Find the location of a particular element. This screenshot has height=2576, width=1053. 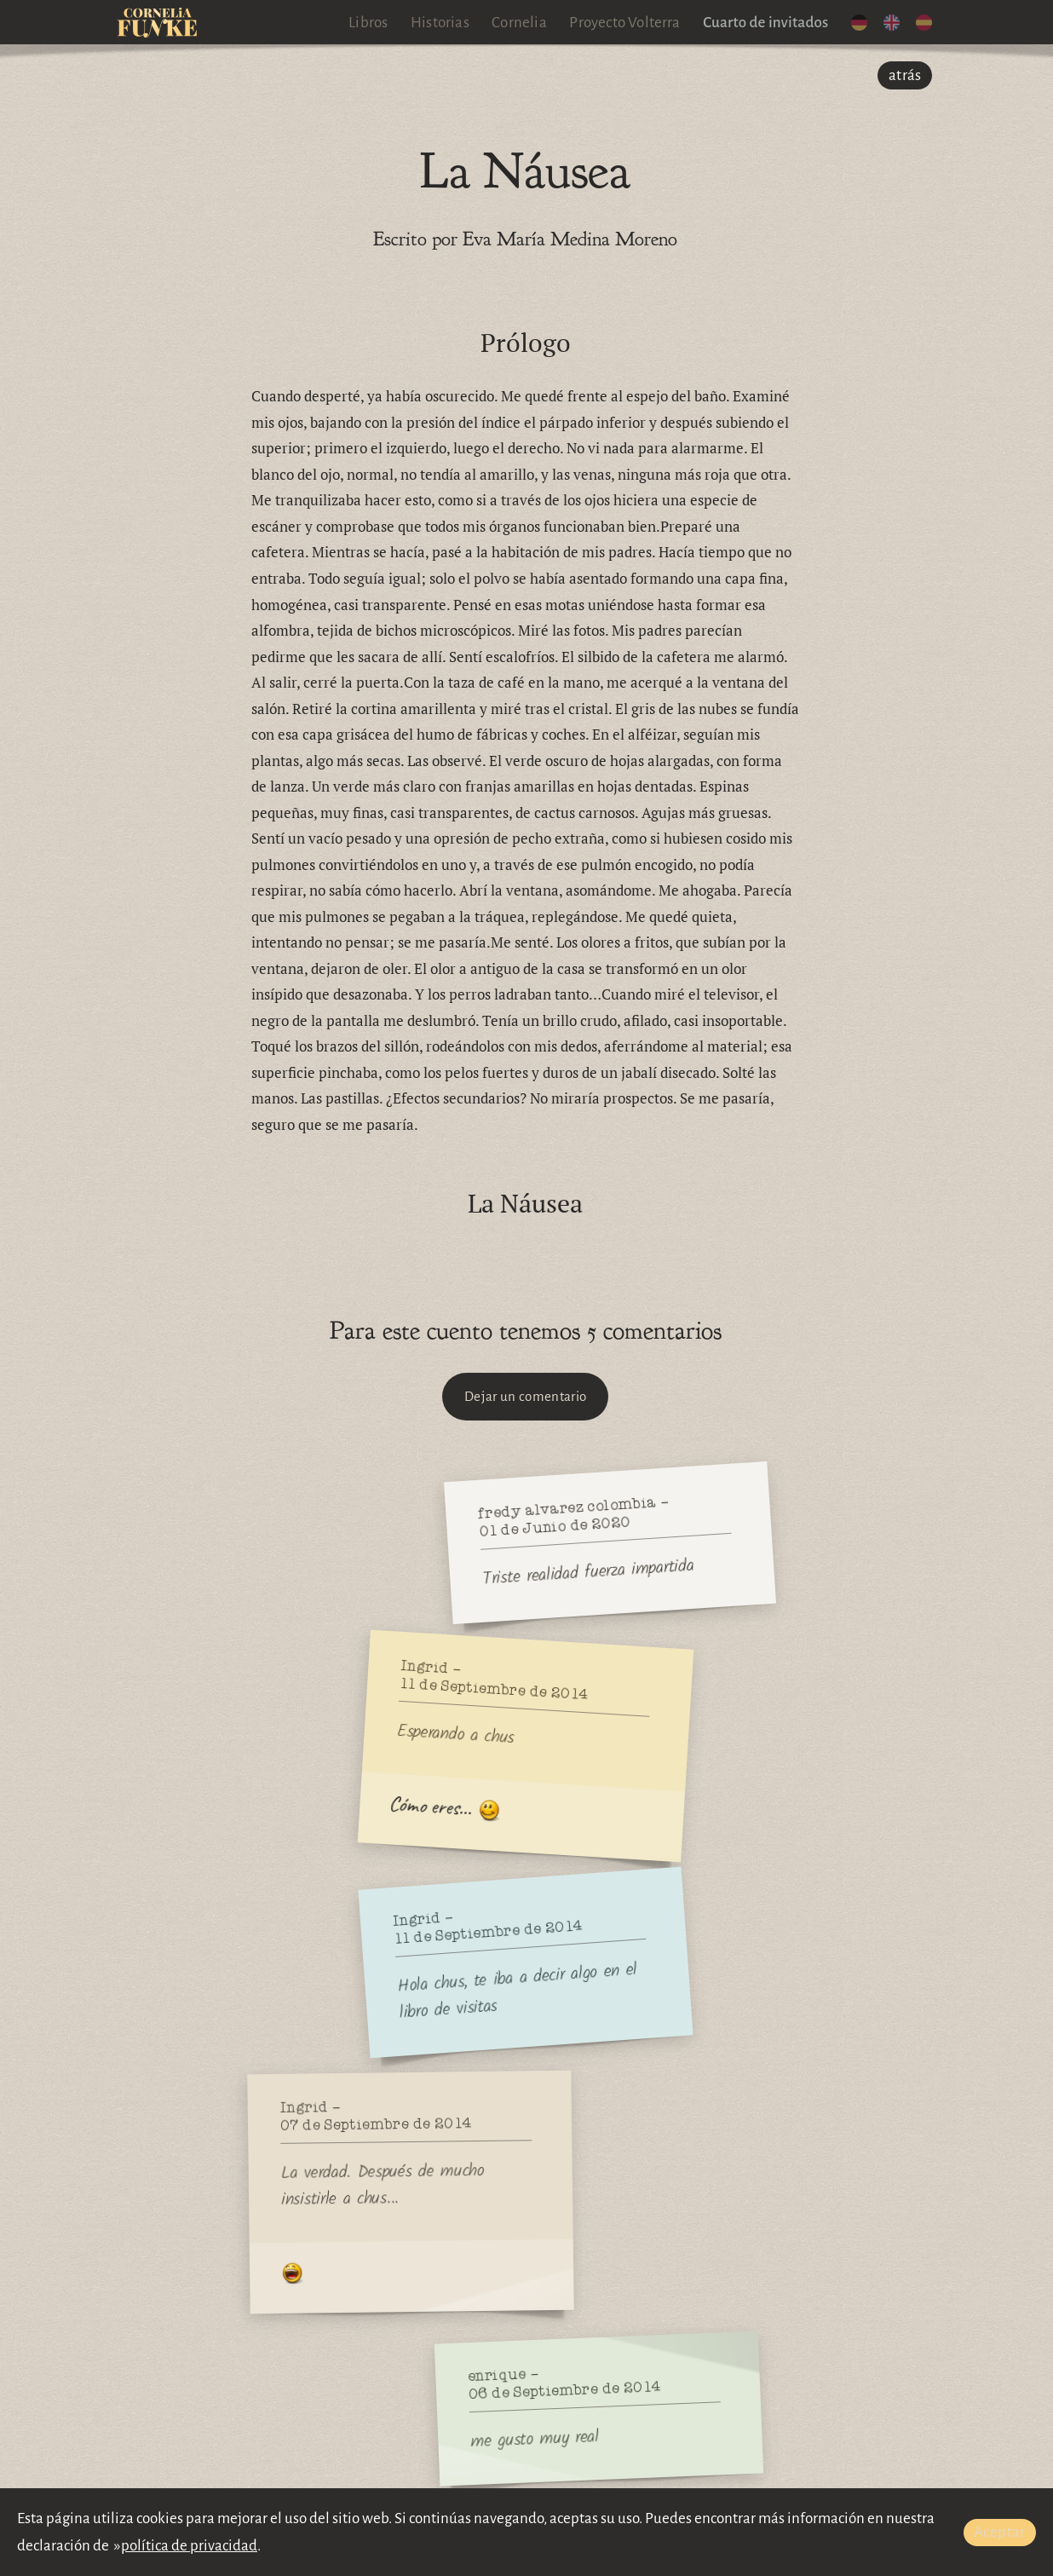

Cornelia is located at coordinates (519, 22).